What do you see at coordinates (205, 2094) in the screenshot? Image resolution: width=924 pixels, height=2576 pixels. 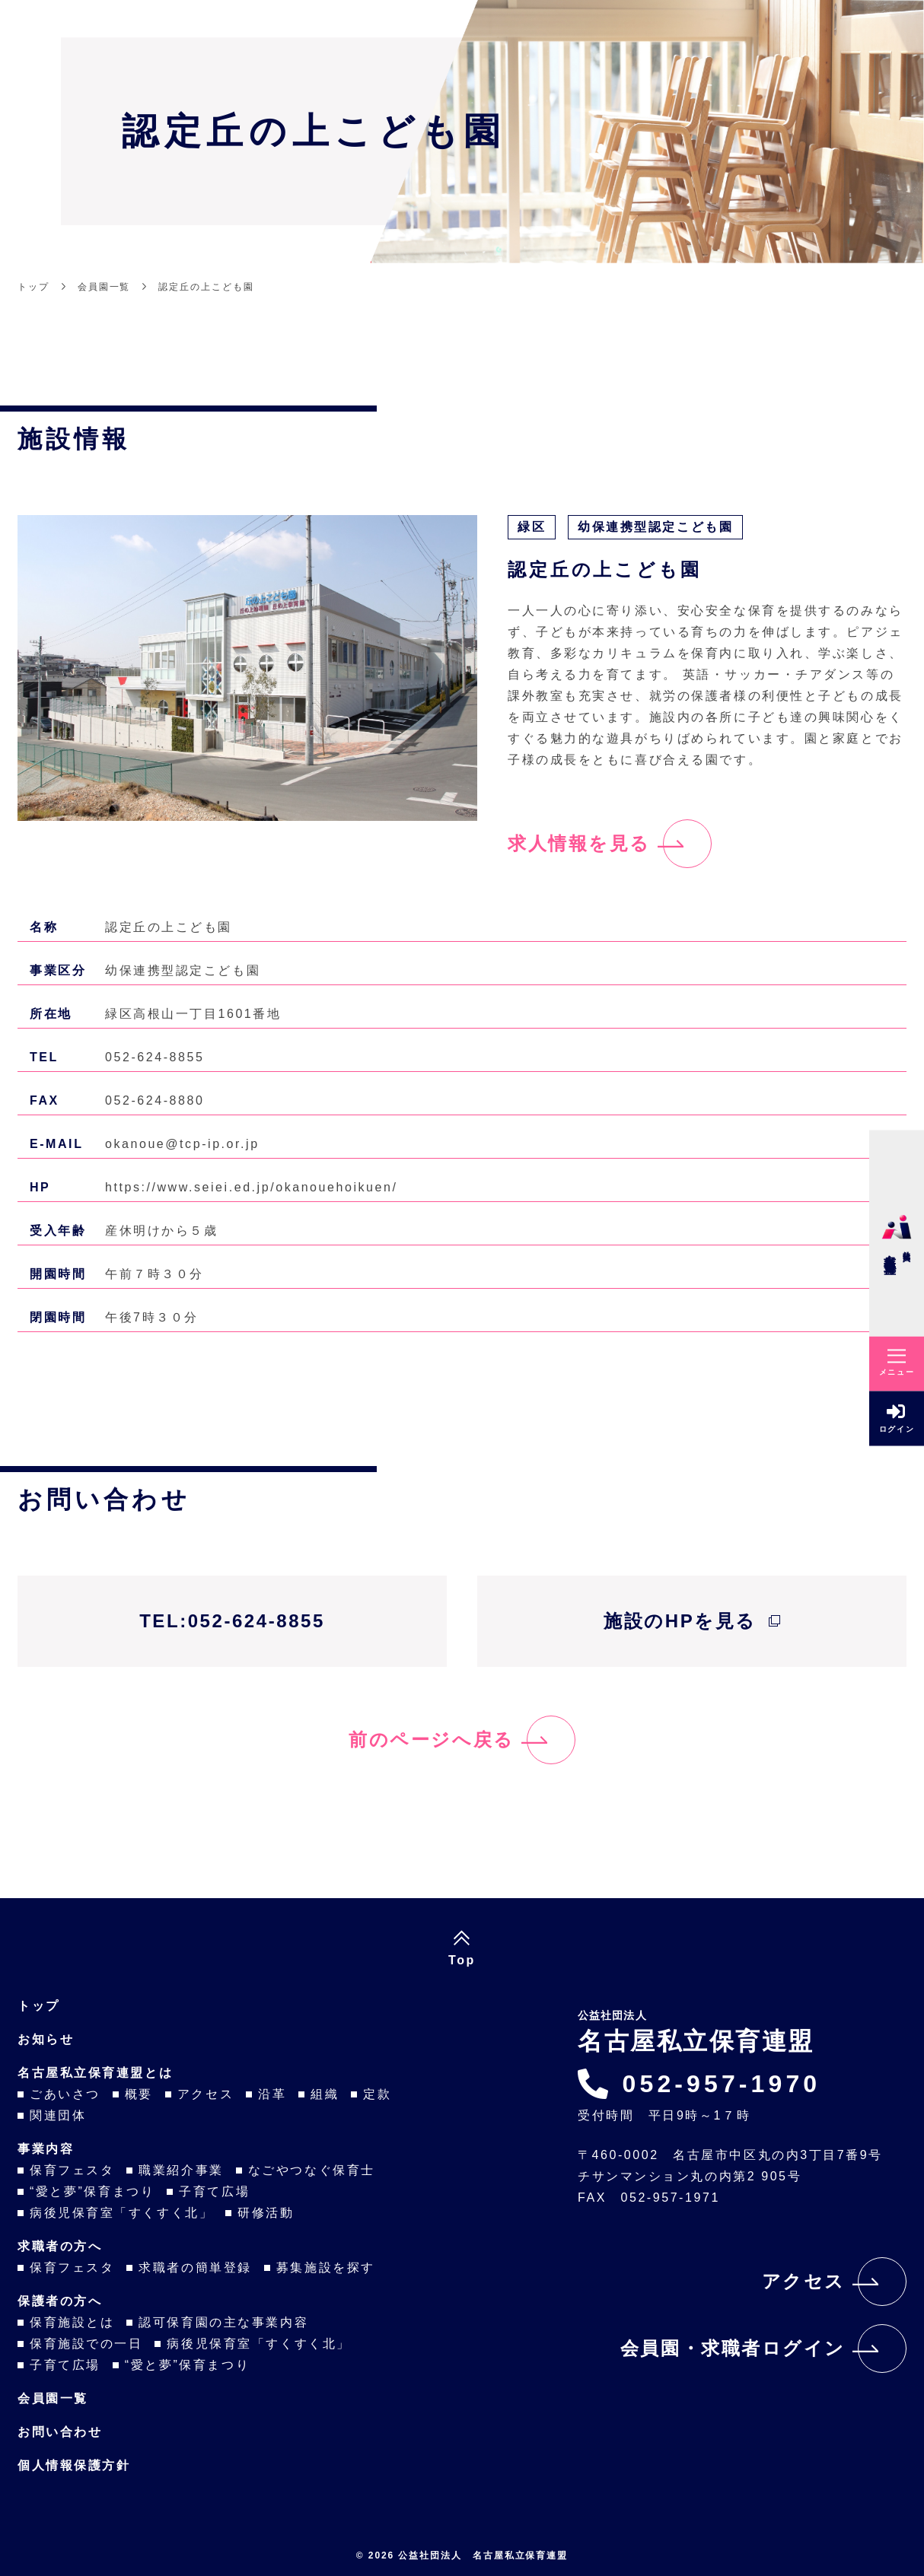 I see `アクセス` at bounding box center [205, 2094].